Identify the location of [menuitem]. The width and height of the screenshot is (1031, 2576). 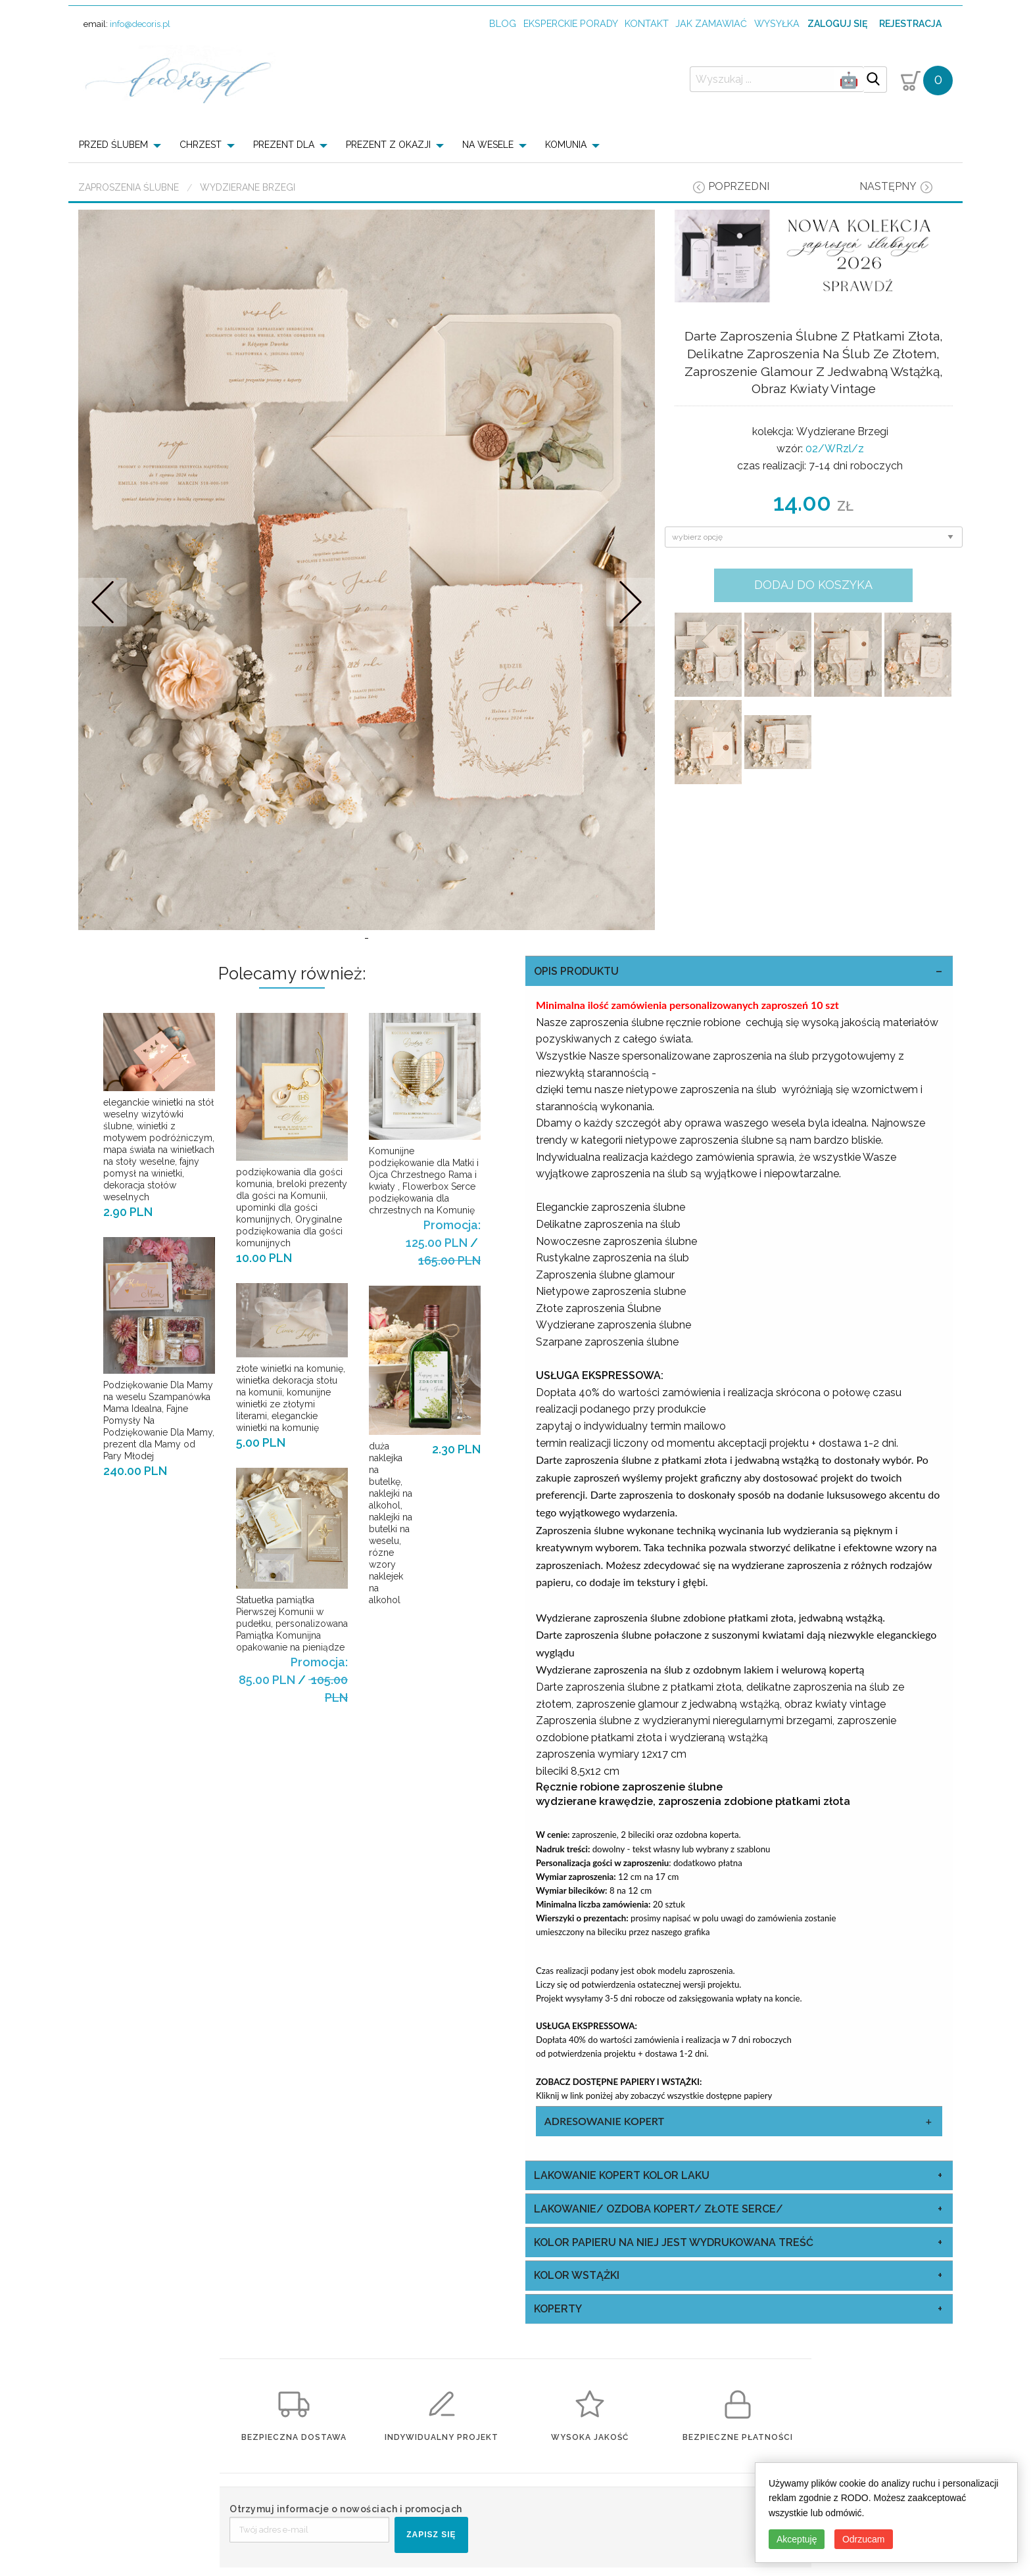
(124, 144).